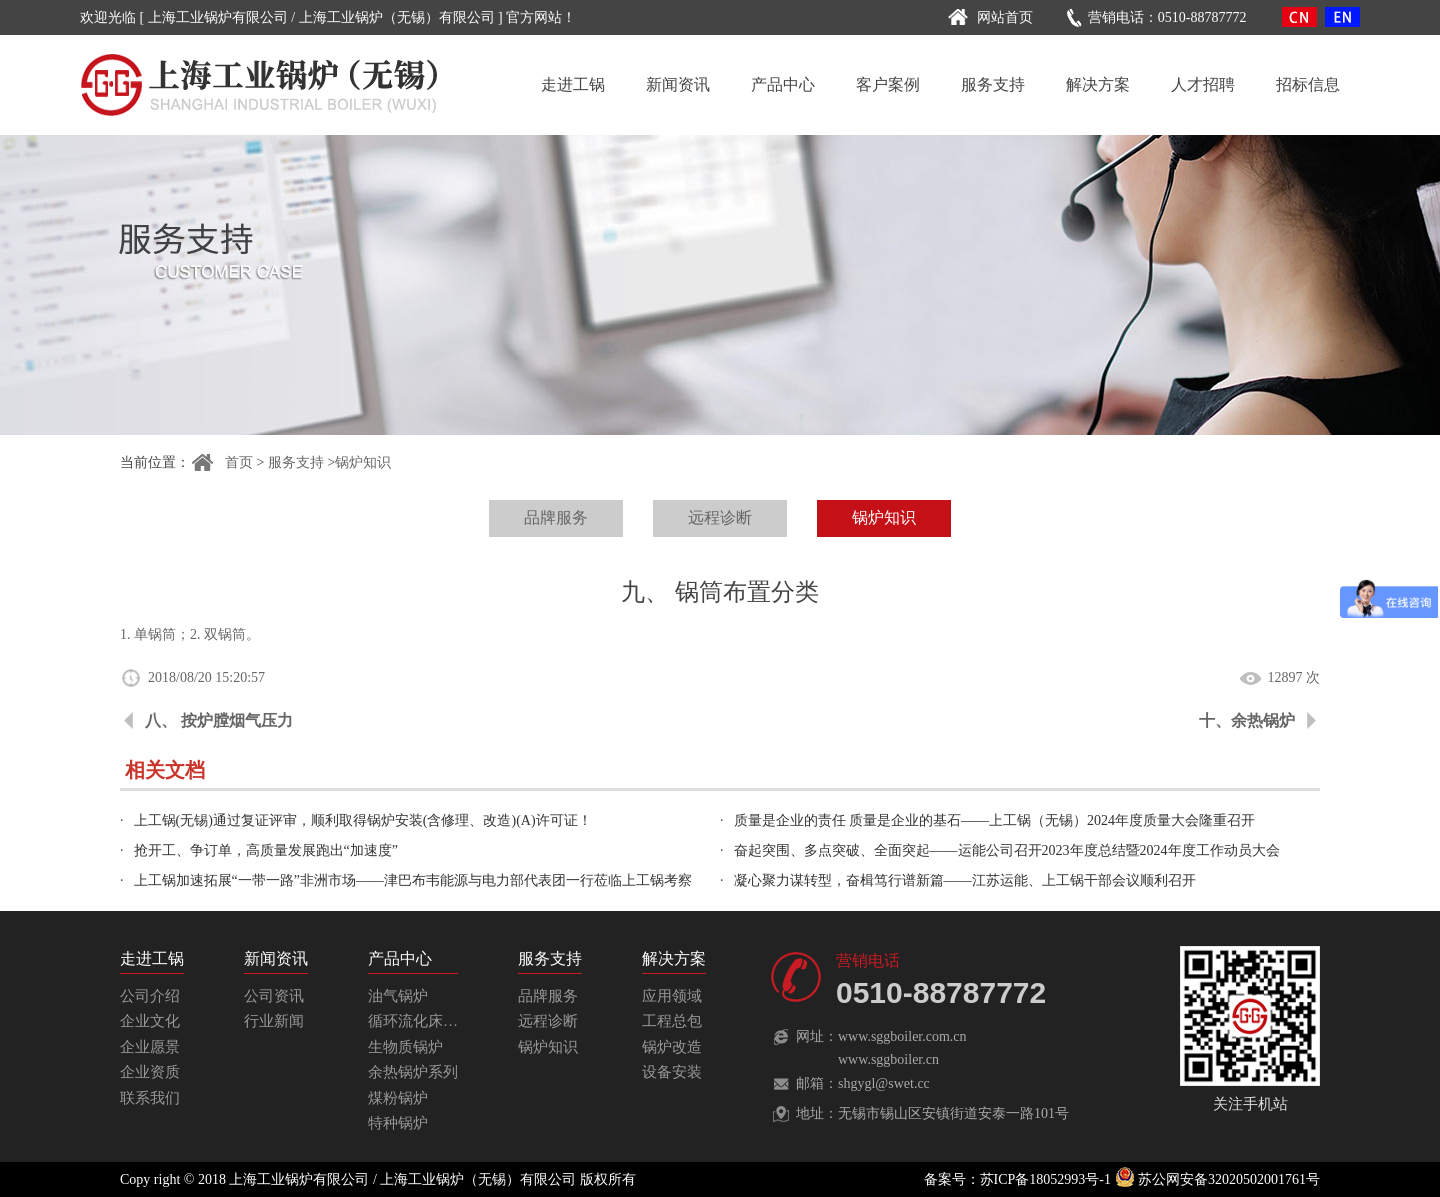 Image resolution: width=1440 pixels, height=1197 pixels. What do you see at coordinates (995, 820) in the screenshot?
I see `质量是企业的责任 质量是企业的基石——上工锅（无锡）2024年度质量大会隆重召开` at bounding box center [995, 820].